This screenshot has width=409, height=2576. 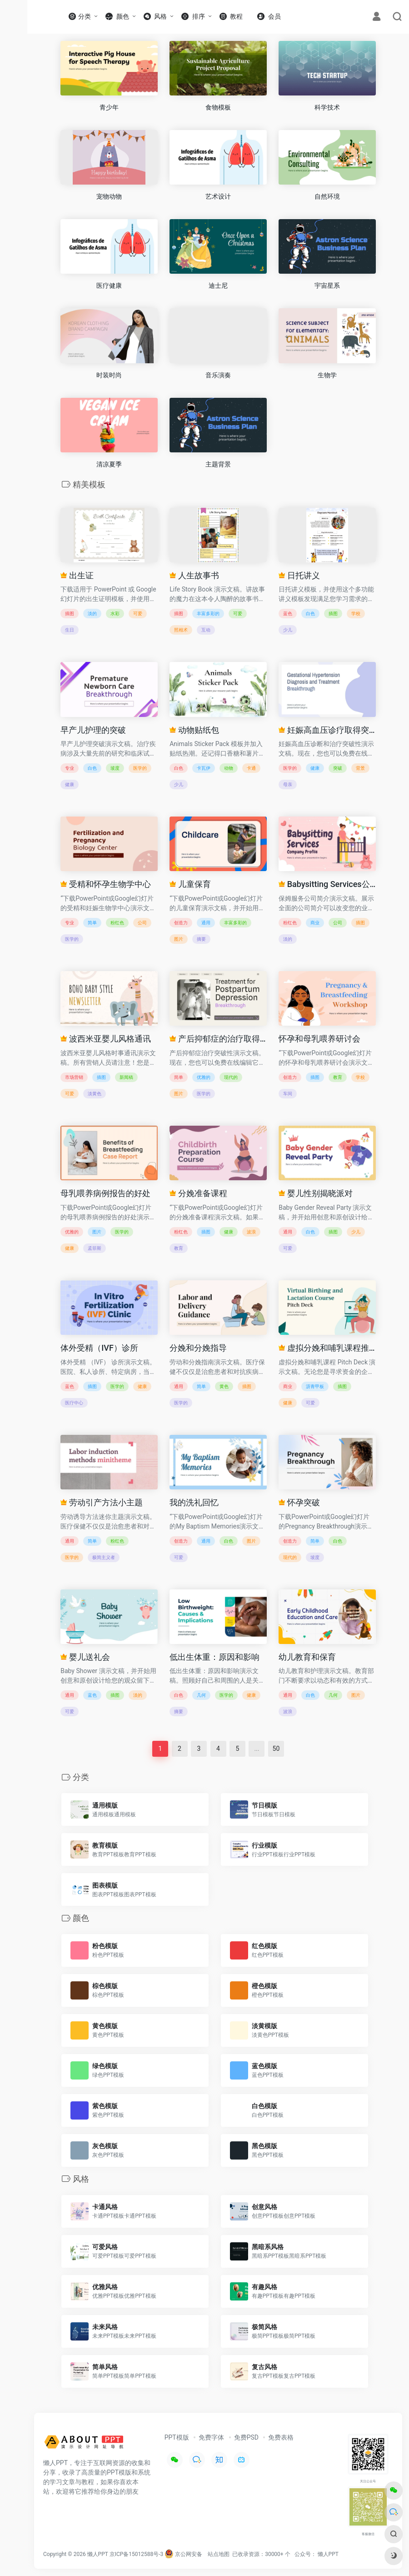 I want to click on 体外受精（IVF）诊所, so click(x=99, y=1348).